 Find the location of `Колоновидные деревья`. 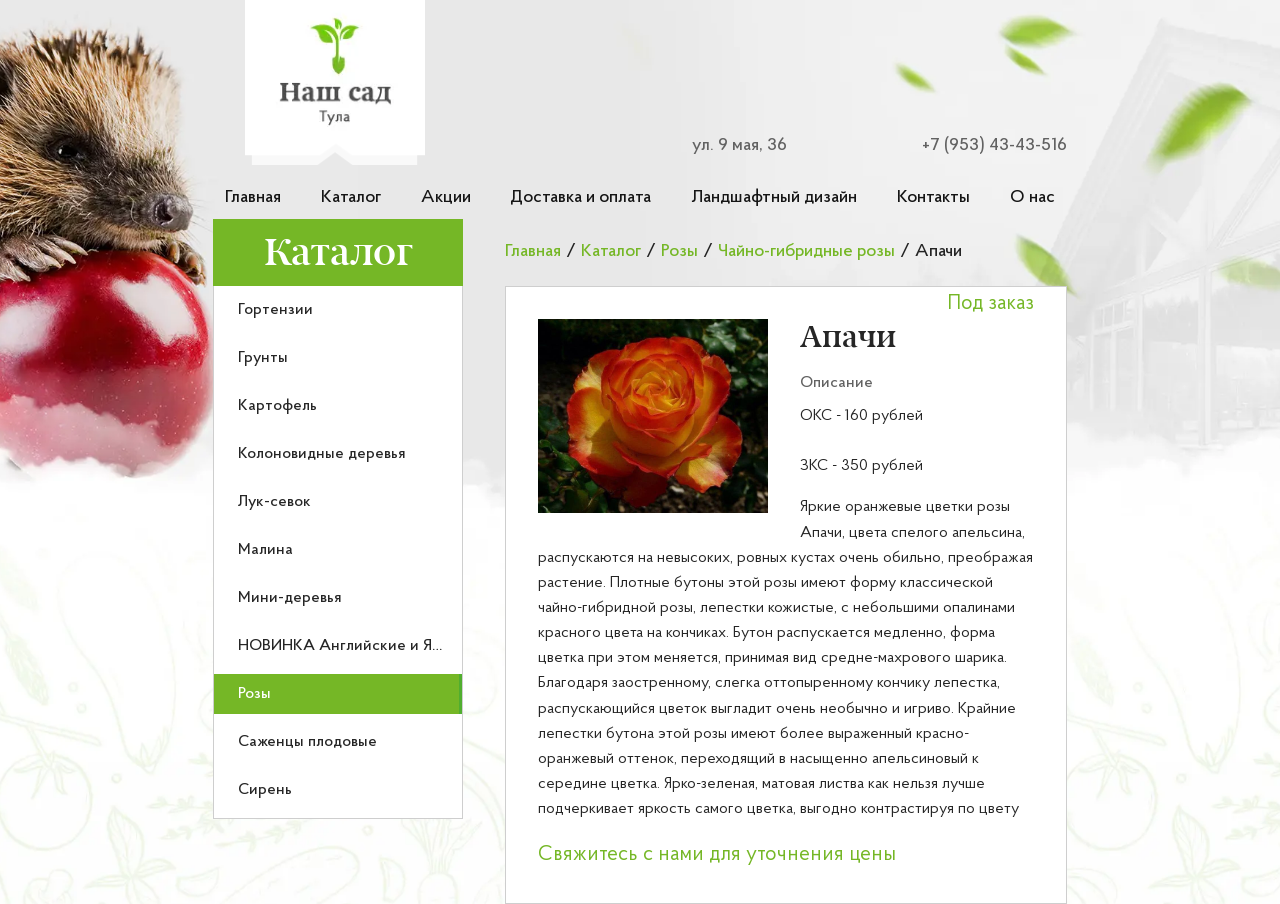

Колоновидные деревья is located at coordinates (322, 454).